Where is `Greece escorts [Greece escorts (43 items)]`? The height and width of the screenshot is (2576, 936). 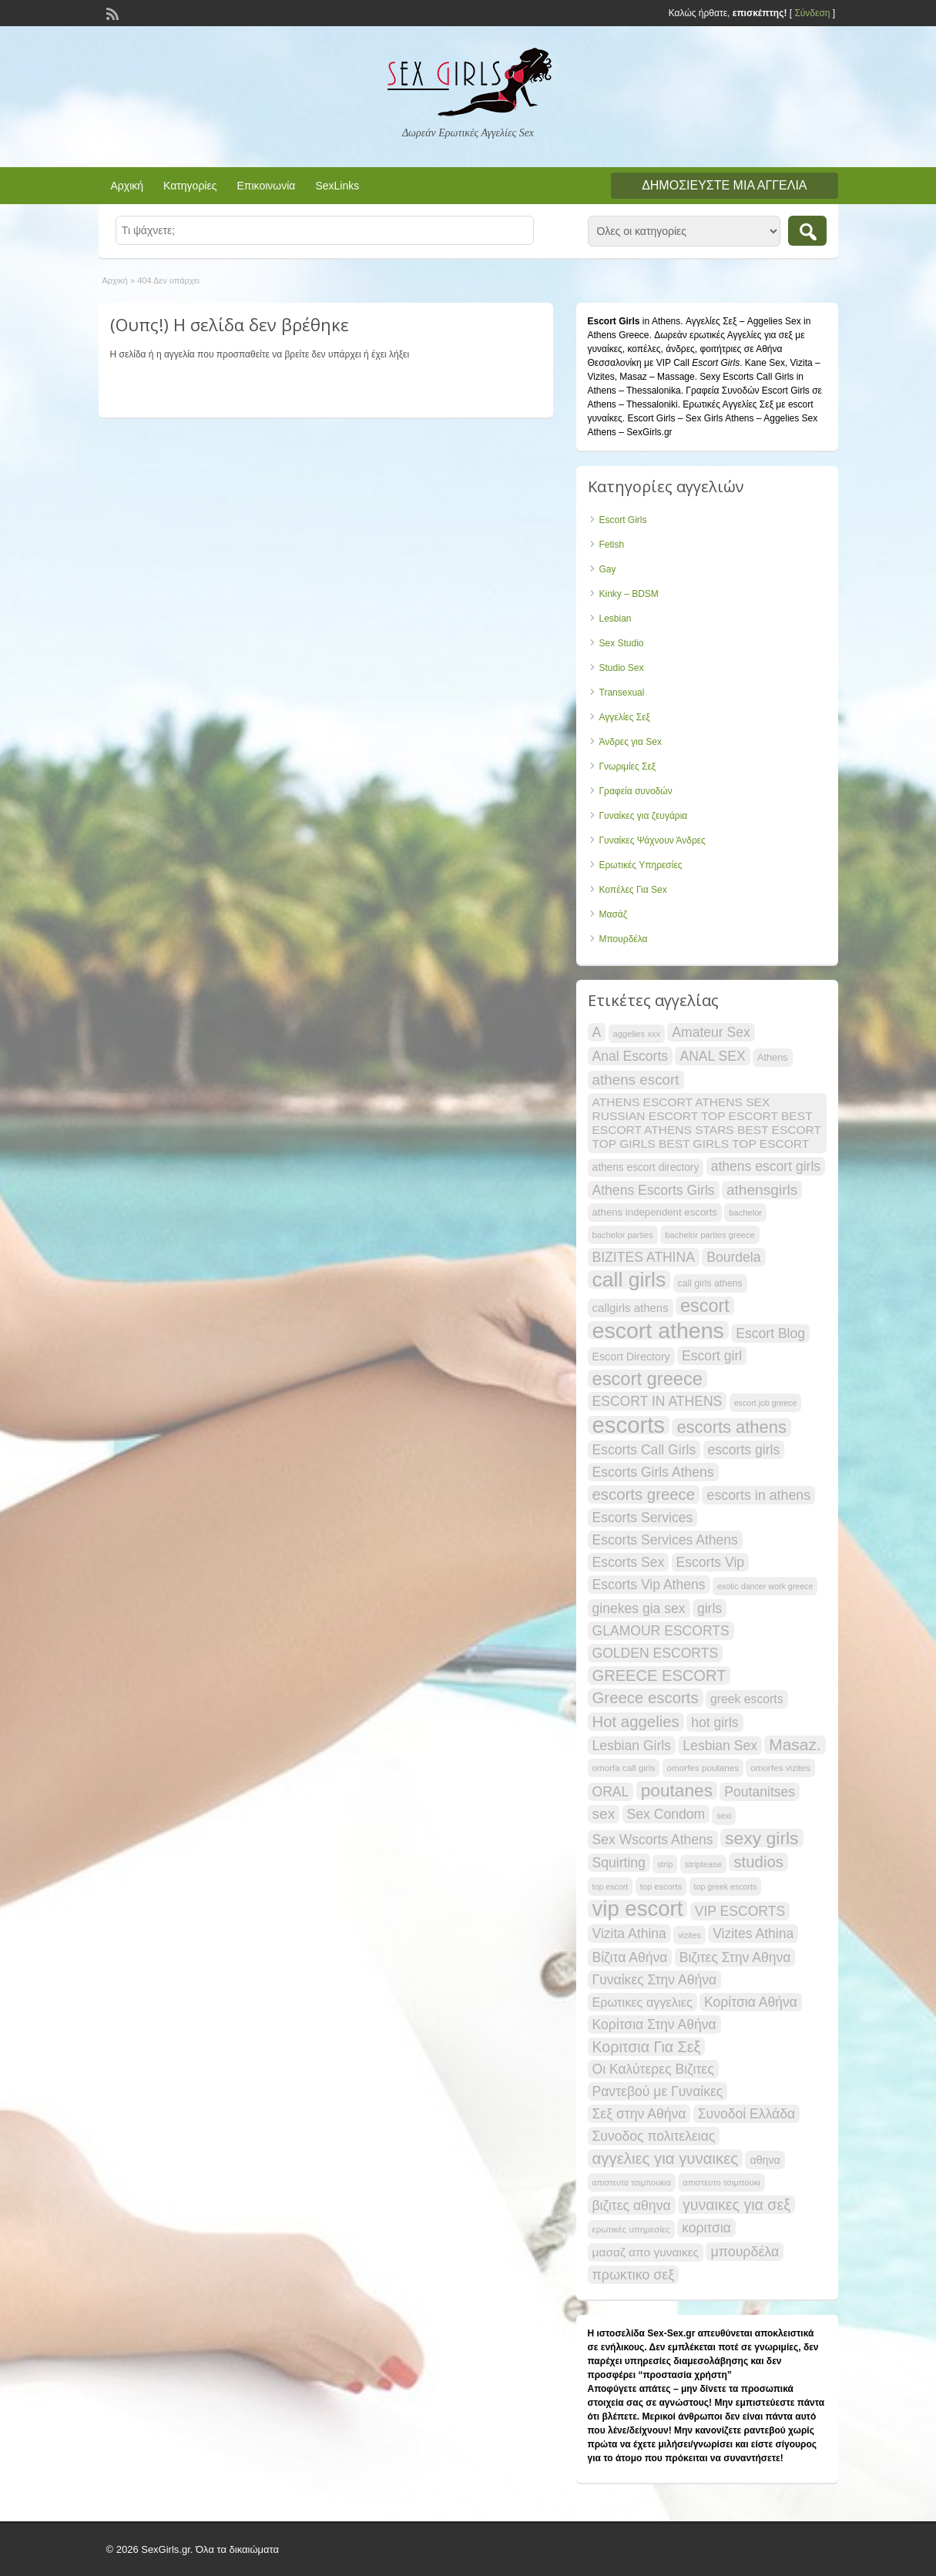 Greece escorts [Greece escorts (43 items)] is located at coordinates (645, 1697).